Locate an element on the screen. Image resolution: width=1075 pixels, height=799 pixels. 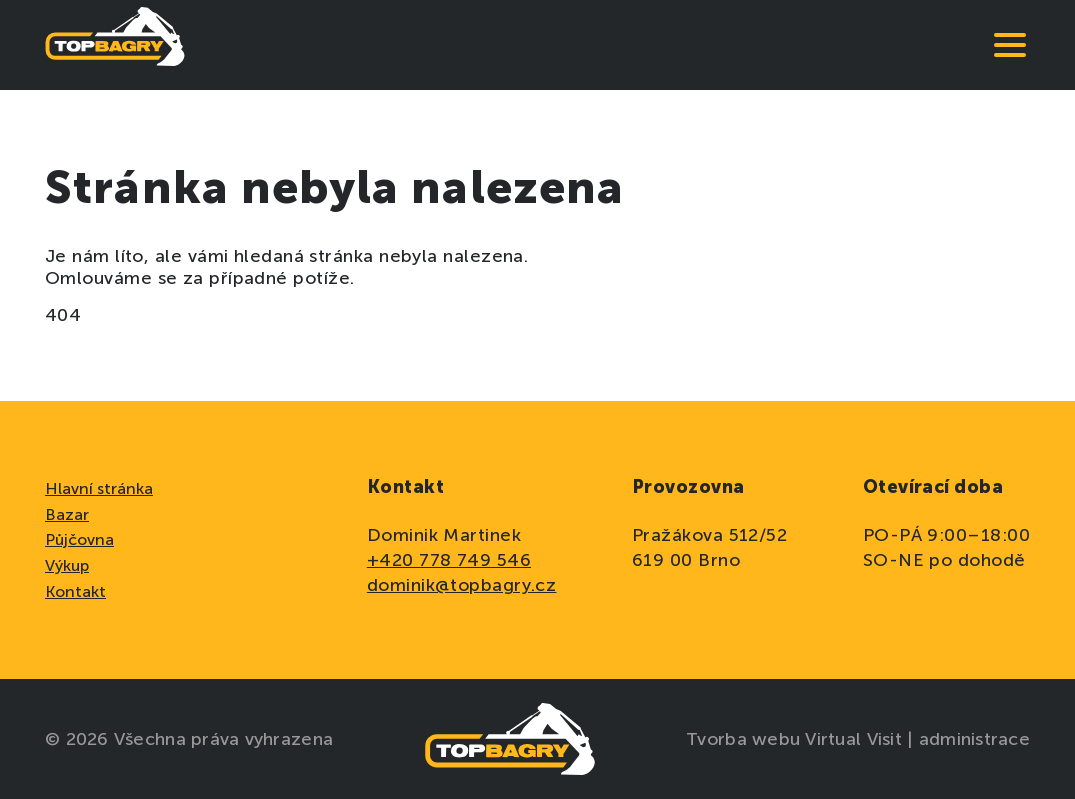
Bazar is located at coordinates (67, 514).